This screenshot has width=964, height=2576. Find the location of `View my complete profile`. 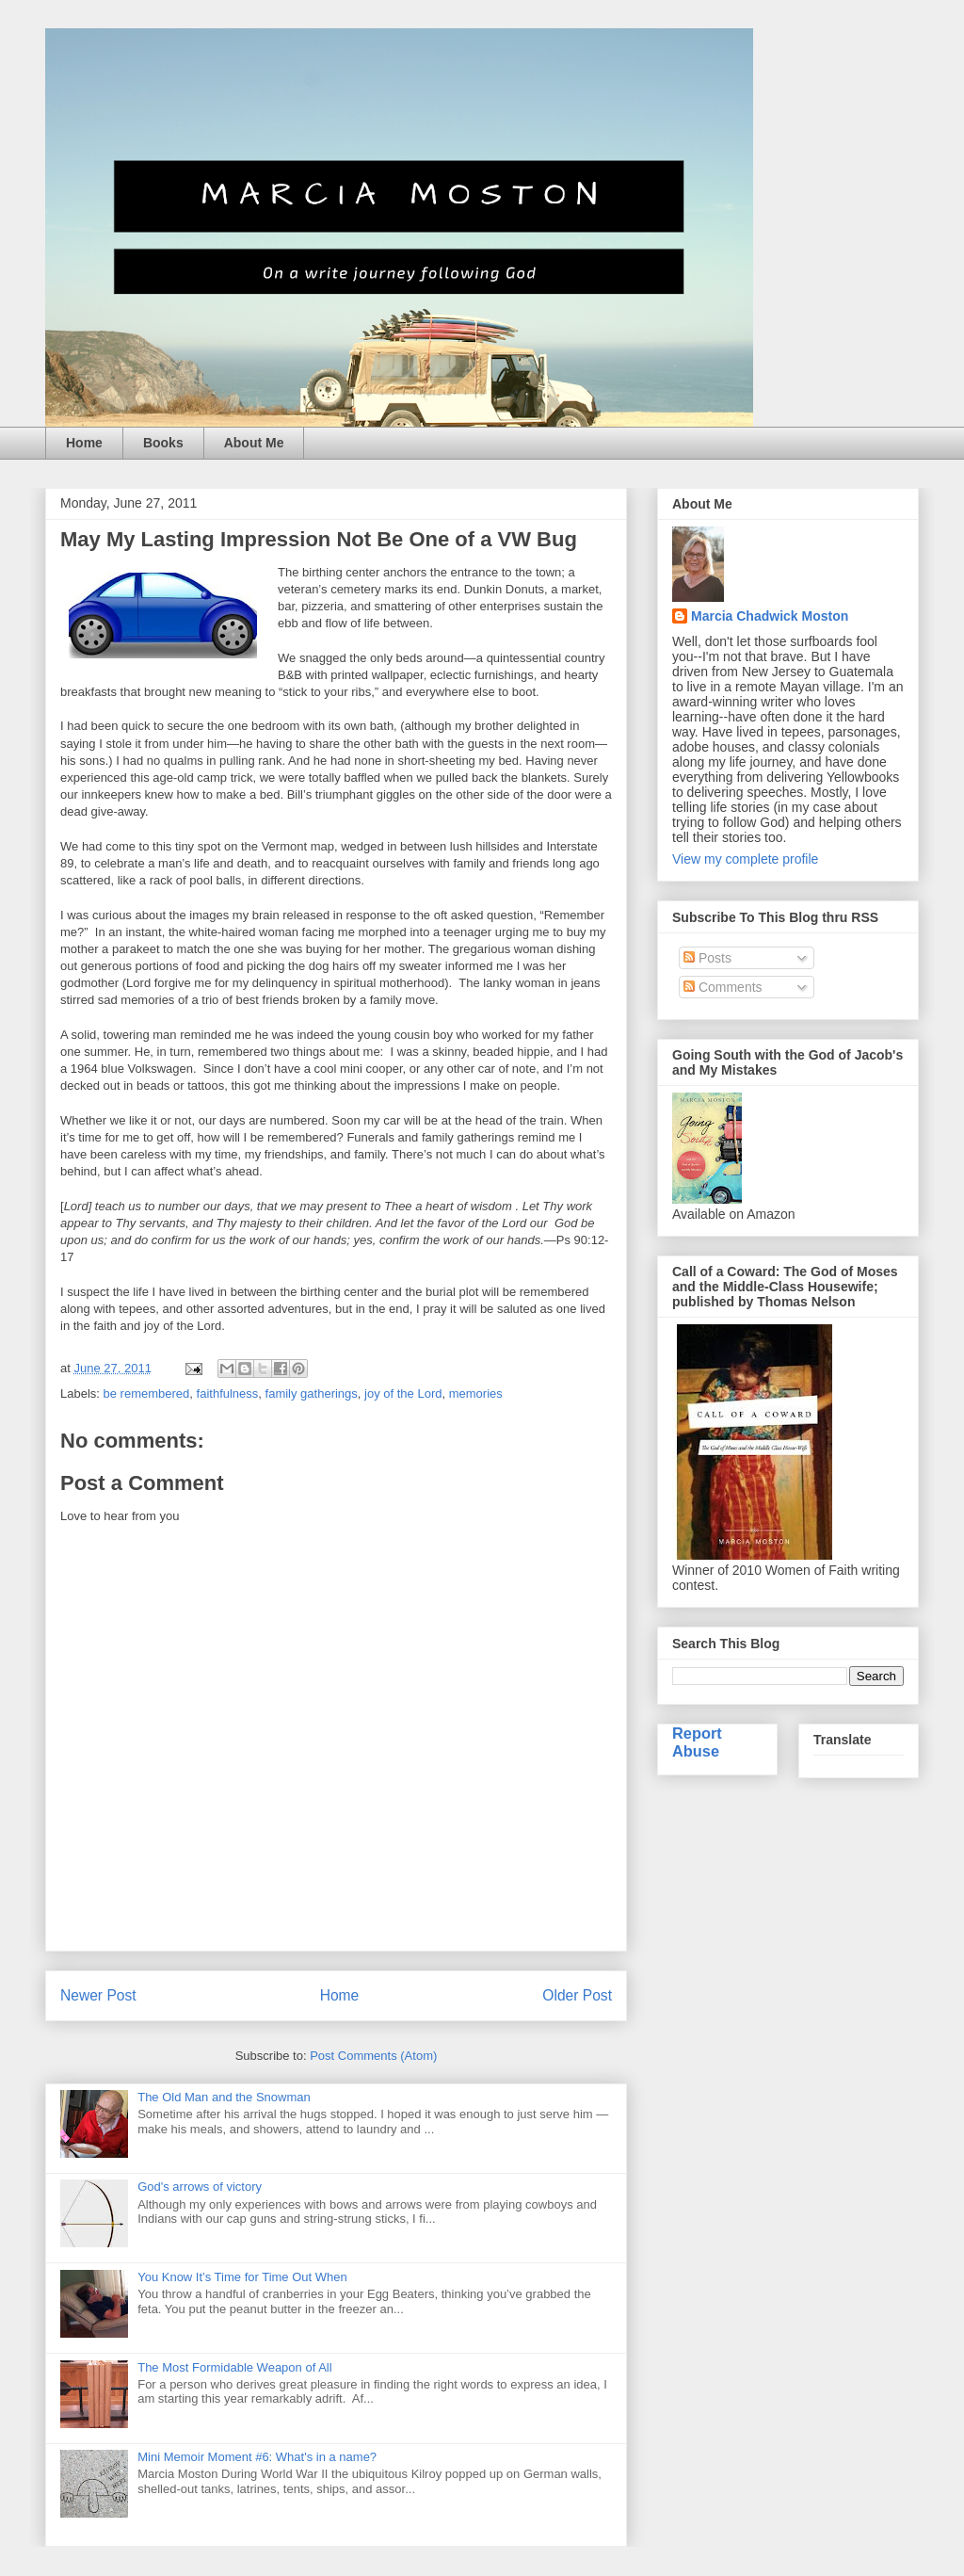

View my complete profile is located at coordinates (745, 859).